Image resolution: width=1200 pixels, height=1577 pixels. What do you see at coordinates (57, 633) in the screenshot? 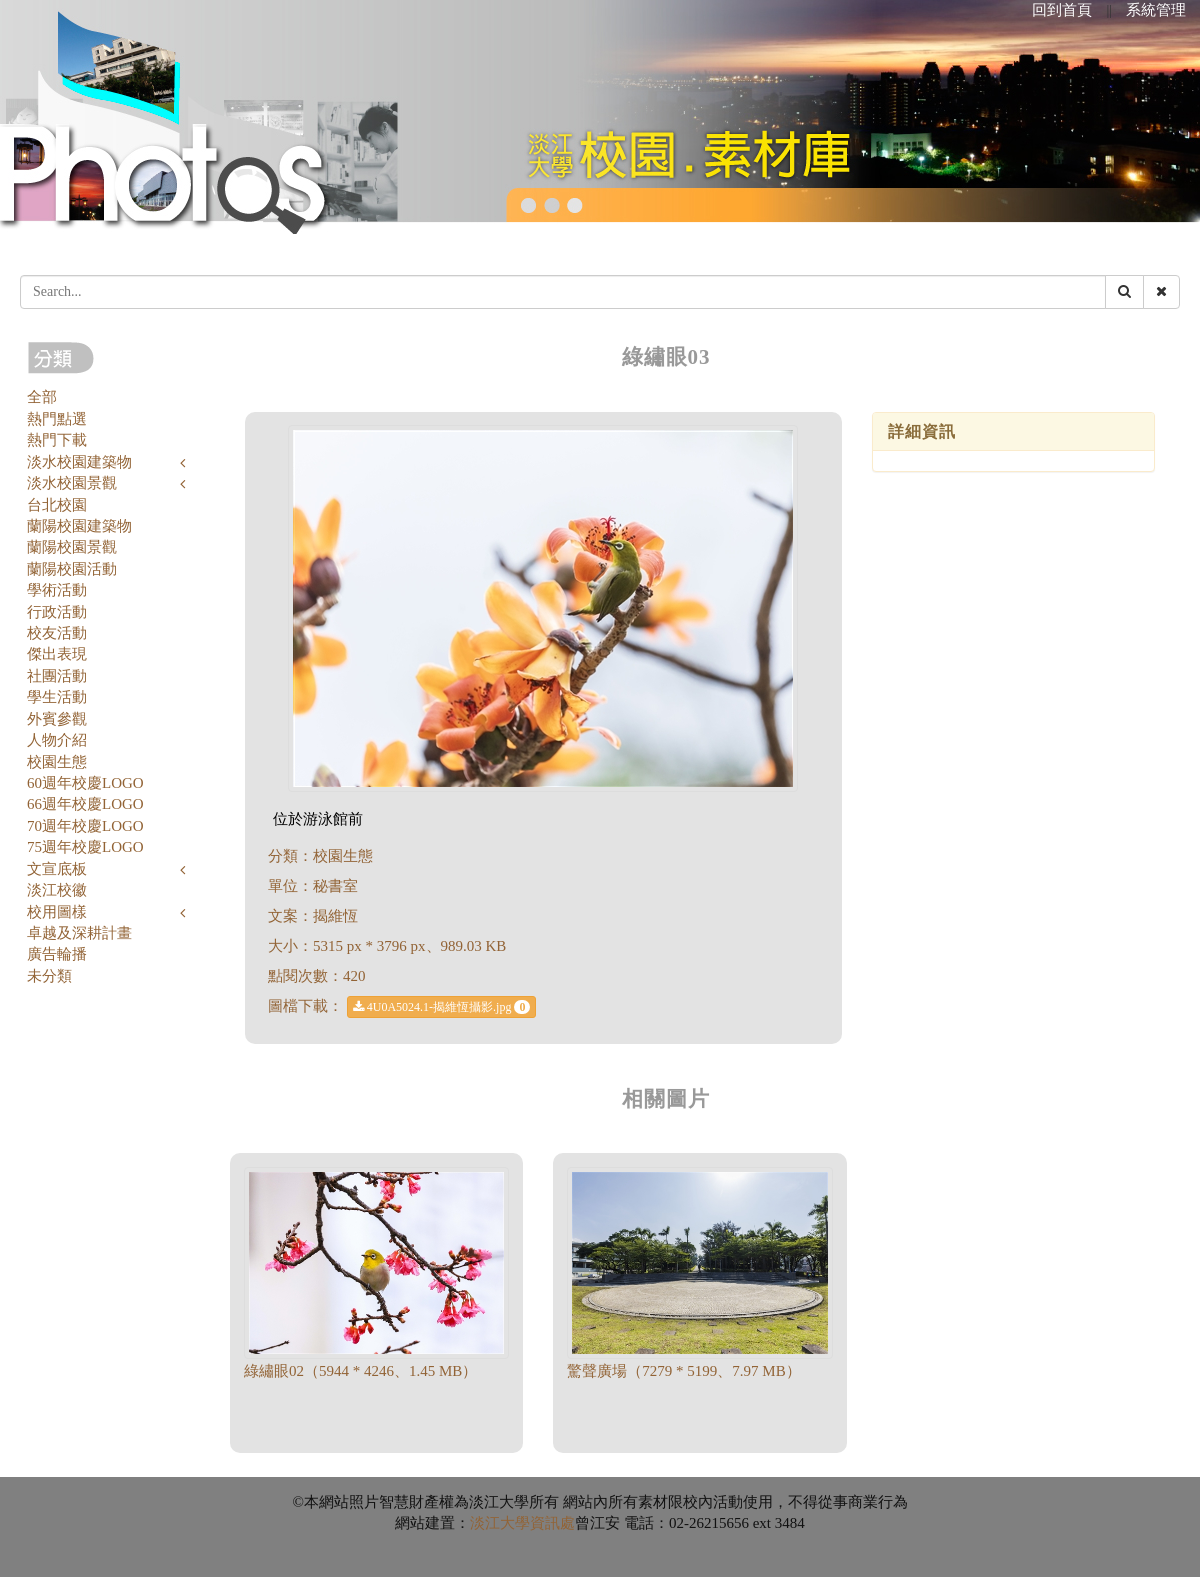
I see `校友活動` at bounding box center [57, 633].